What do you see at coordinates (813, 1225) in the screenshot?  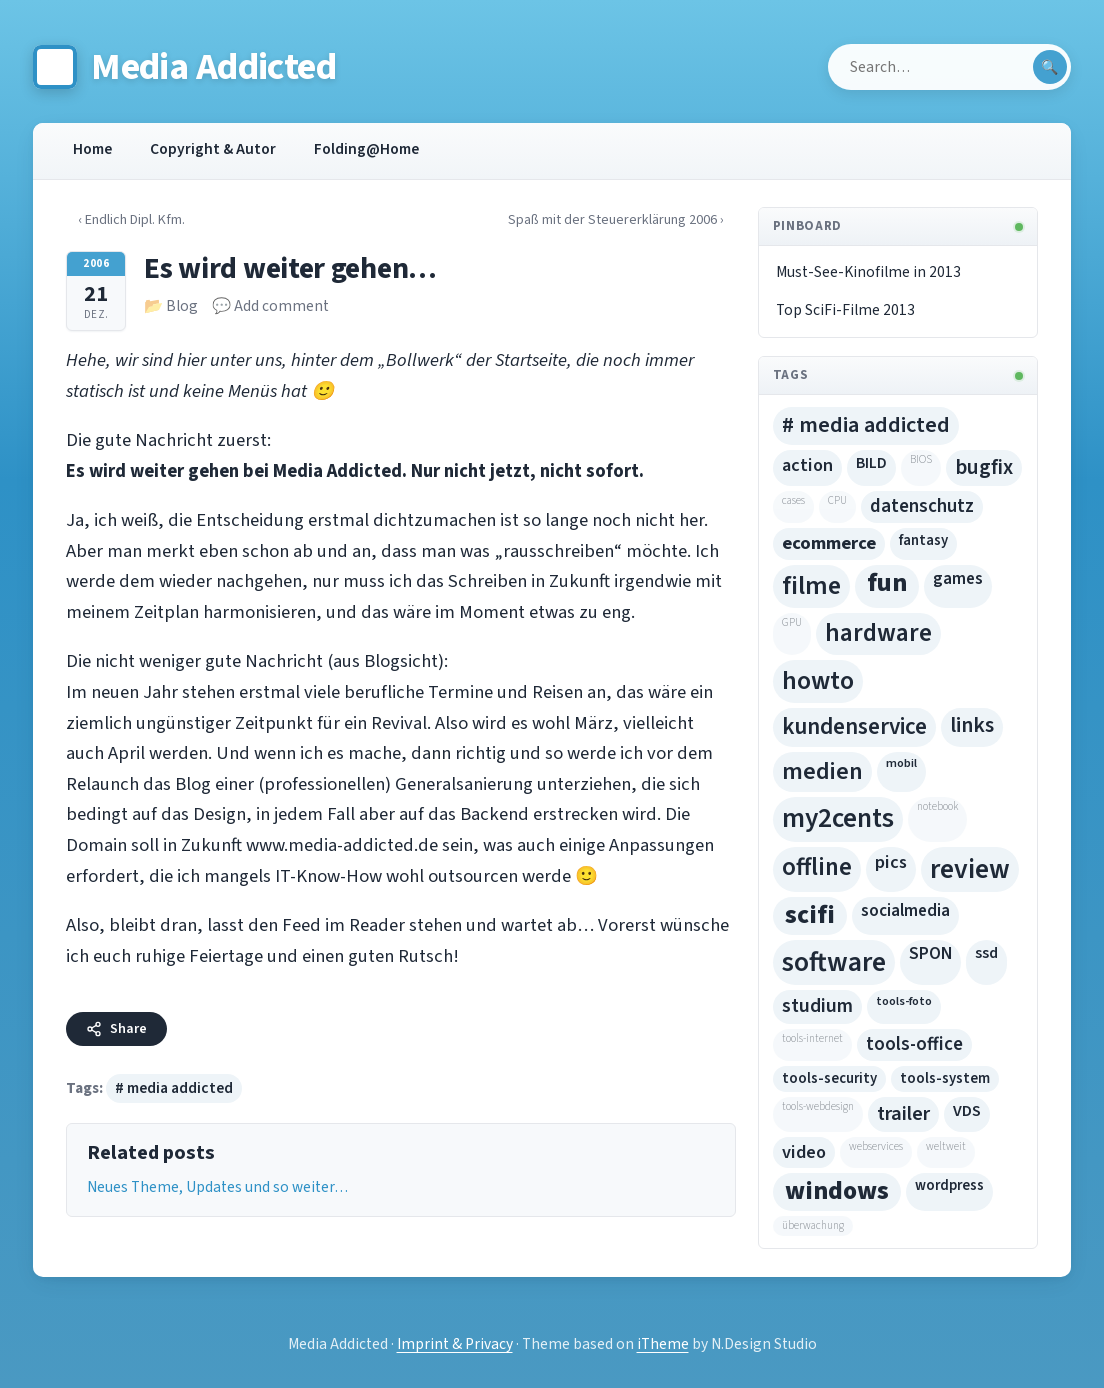 I see `überwachung [überwachung (9 Einträge)]` at bounding box center [813, 1225].